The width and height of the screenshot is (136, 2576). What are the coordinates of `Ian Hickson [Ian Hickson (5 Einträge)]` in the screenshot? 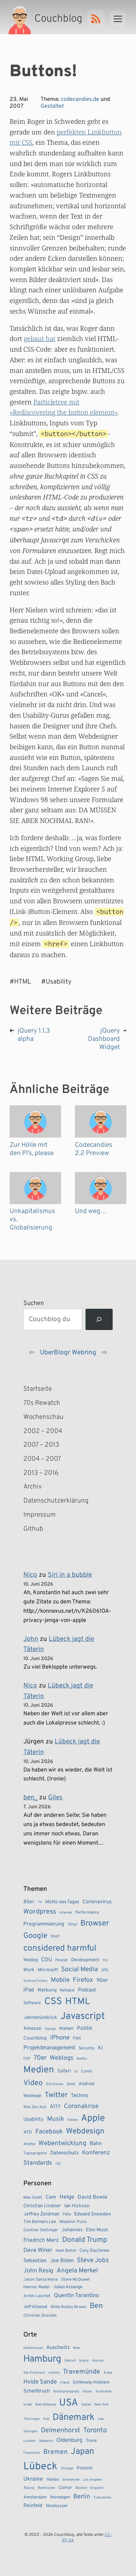 It's located at (77, 2206).